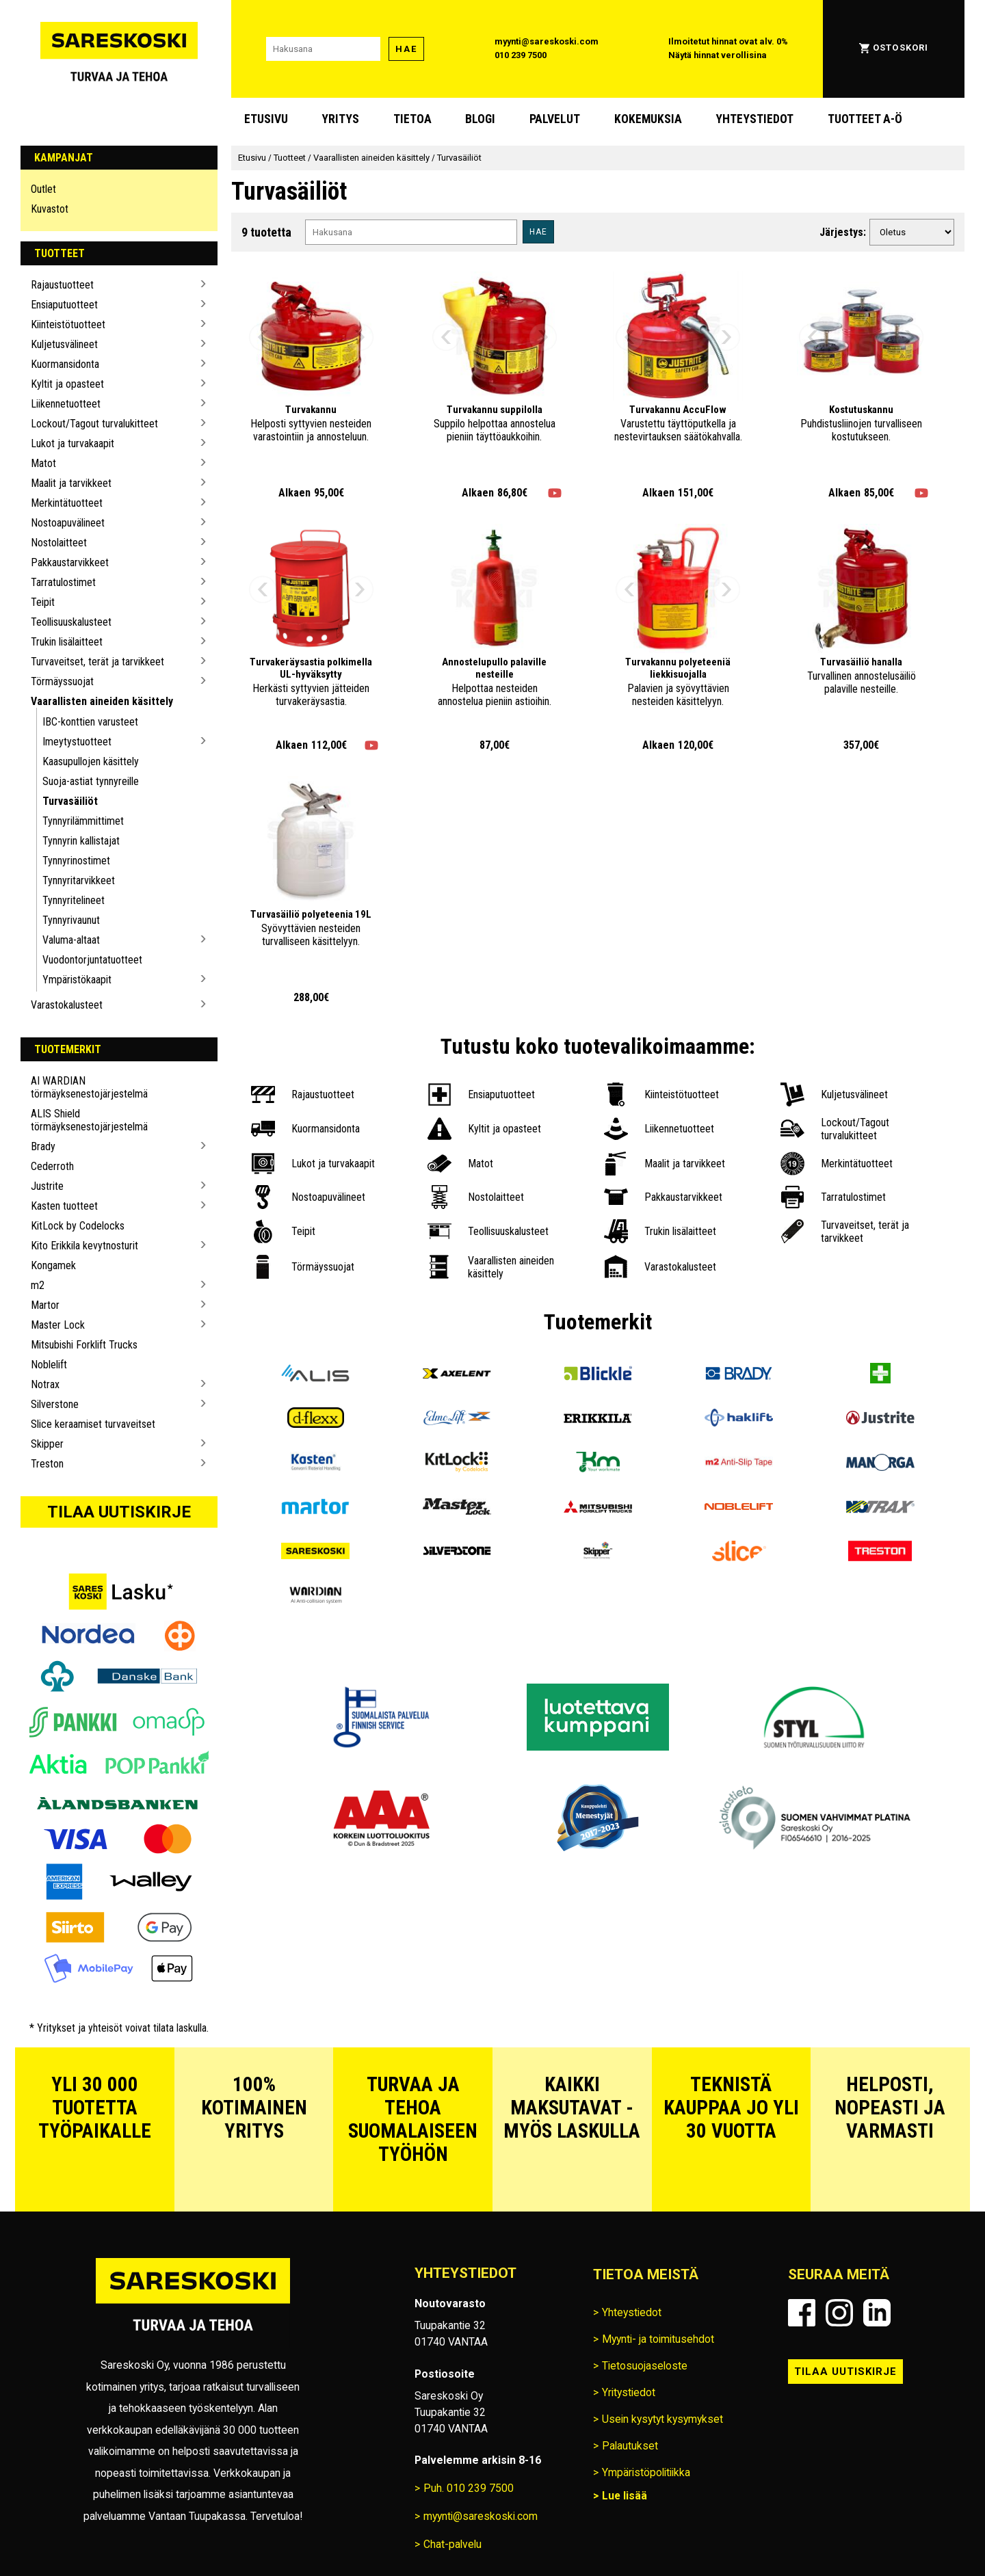  Describe the element at coordinates (90, 761) in the screenshot. I see `Kaasupullojen käsittely` at that location.